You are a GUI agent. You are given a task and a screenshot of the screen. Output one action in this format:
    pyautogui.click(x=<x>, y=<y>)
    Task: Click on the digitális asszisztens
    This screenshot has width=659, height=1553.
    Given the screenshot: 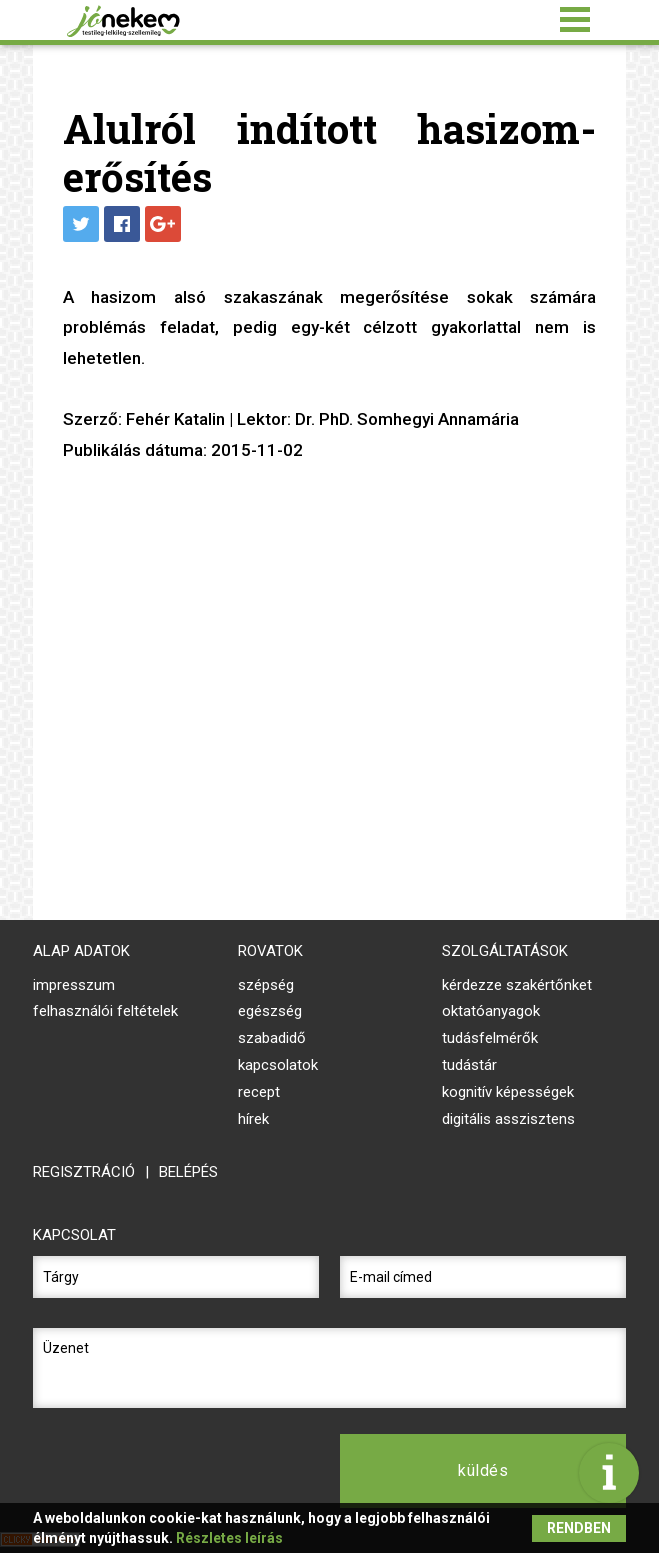 What is the action you would take?
    pyautogui.click(x=508, y=1119)
    